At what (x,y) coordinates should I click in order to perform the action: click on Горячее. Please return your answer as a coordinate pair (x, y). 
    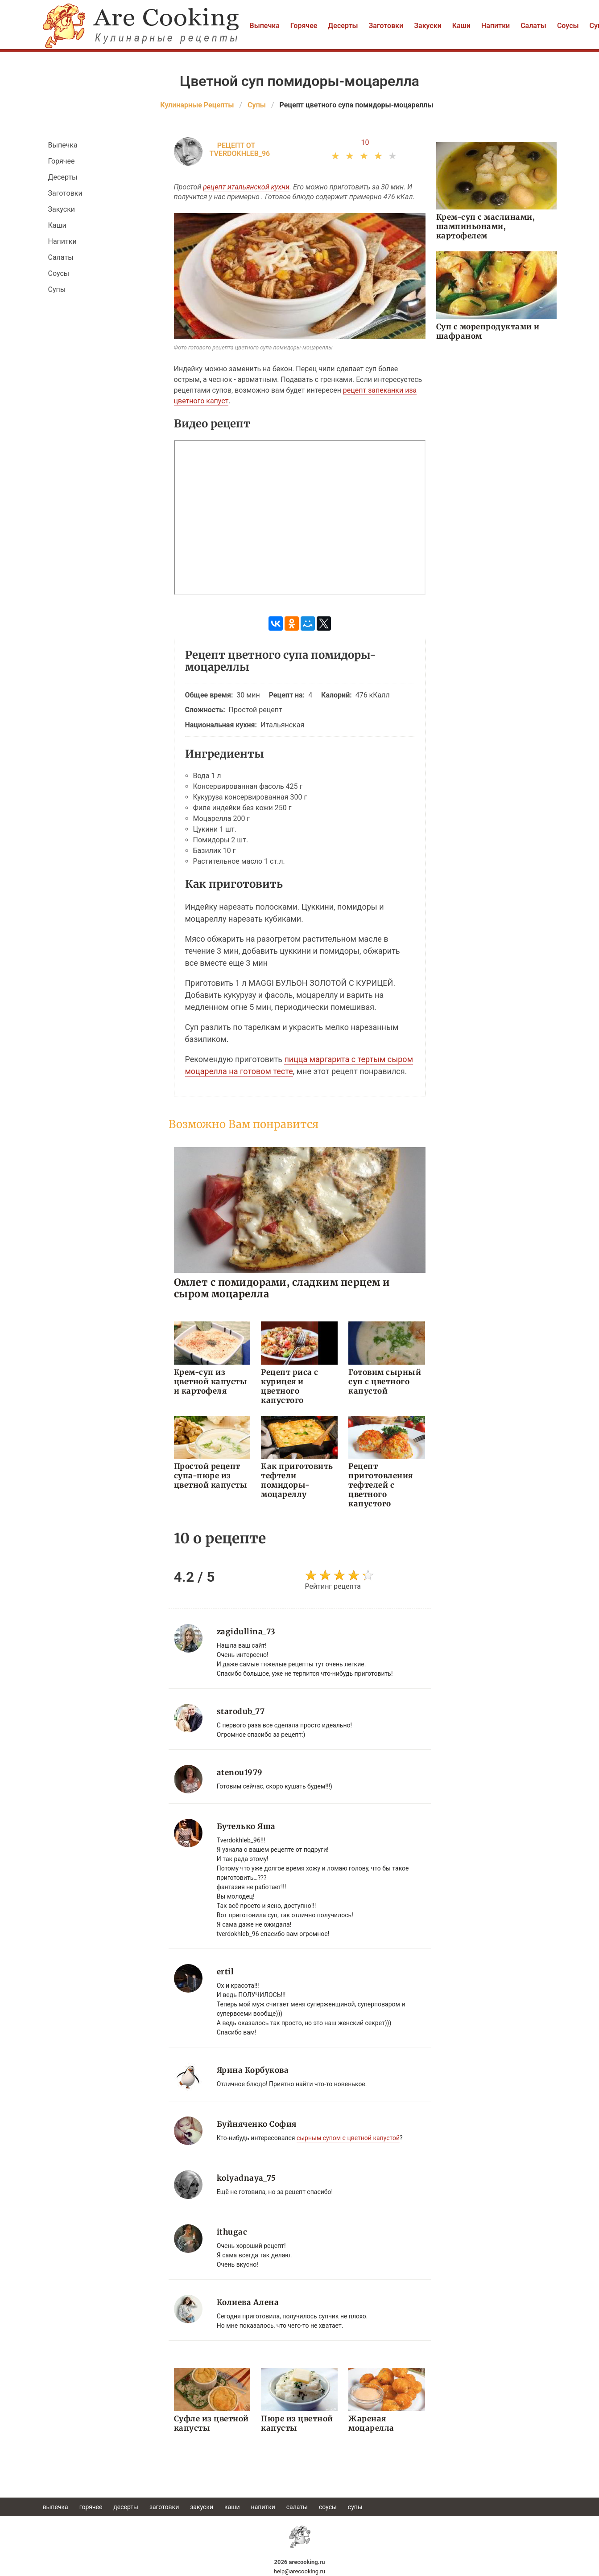
    Looking at the image, I should click on (304, 25).